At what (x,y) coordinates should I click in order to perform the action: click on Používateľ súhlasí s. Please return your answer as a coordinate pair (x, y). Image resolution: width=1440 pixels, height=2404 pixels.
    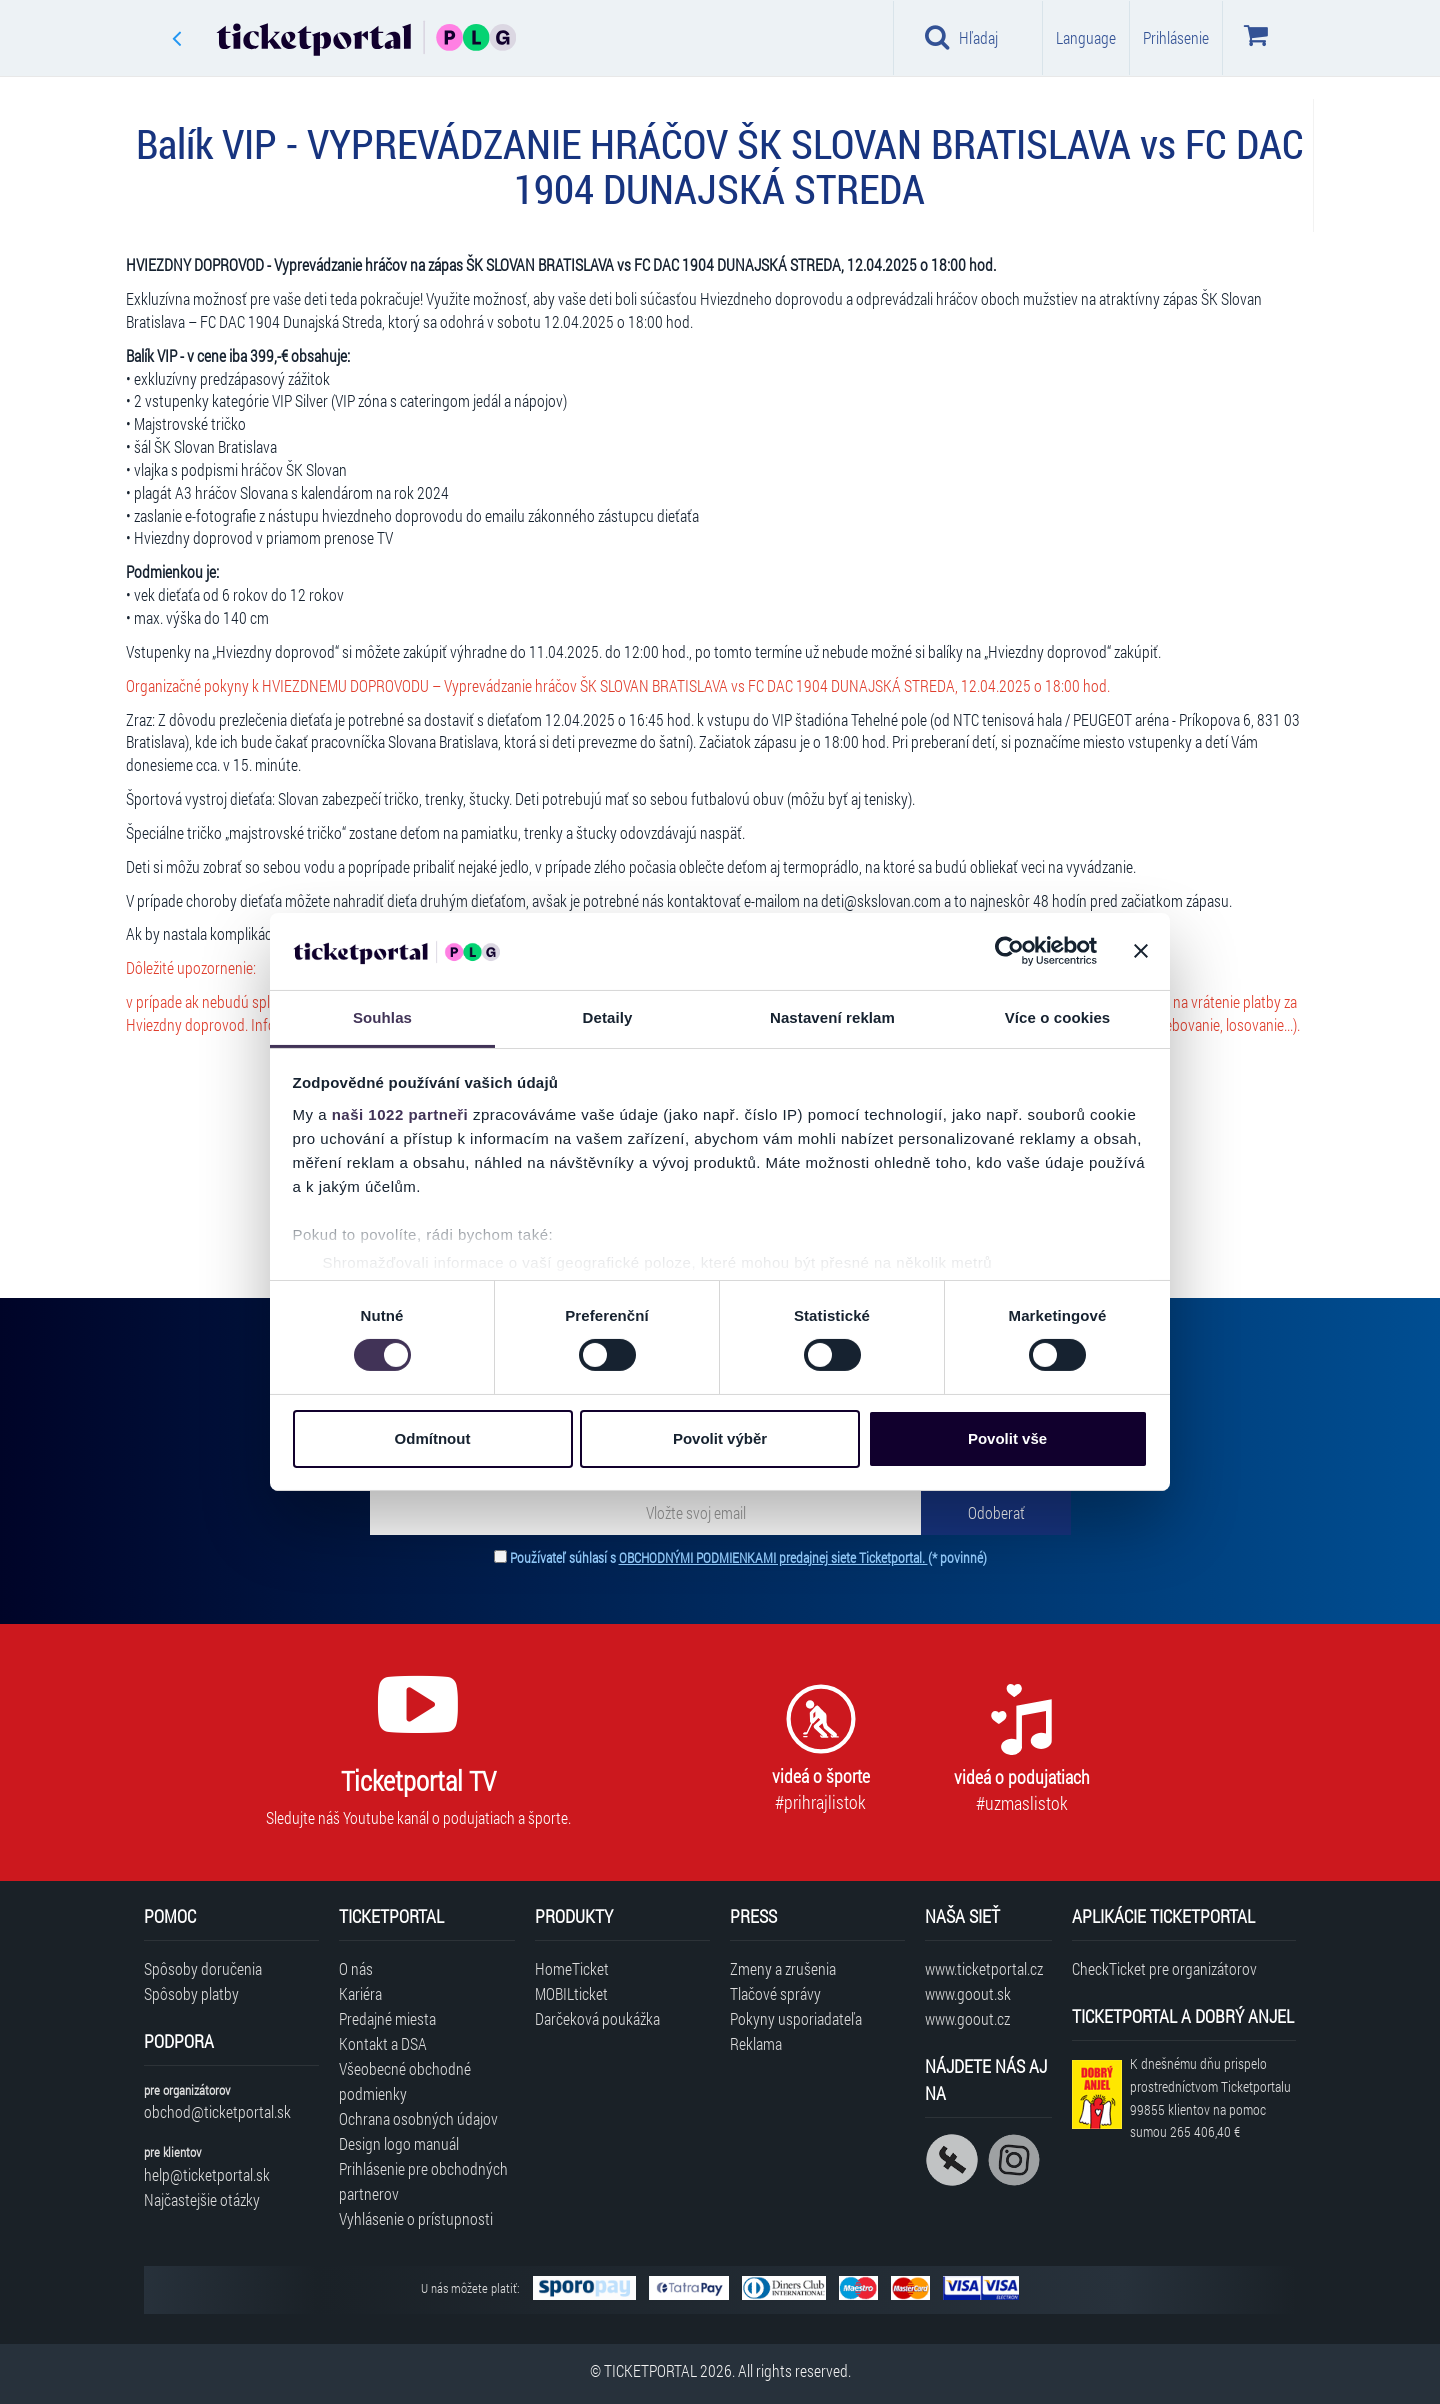
    Looking at the image, I should click on (748, 1557).